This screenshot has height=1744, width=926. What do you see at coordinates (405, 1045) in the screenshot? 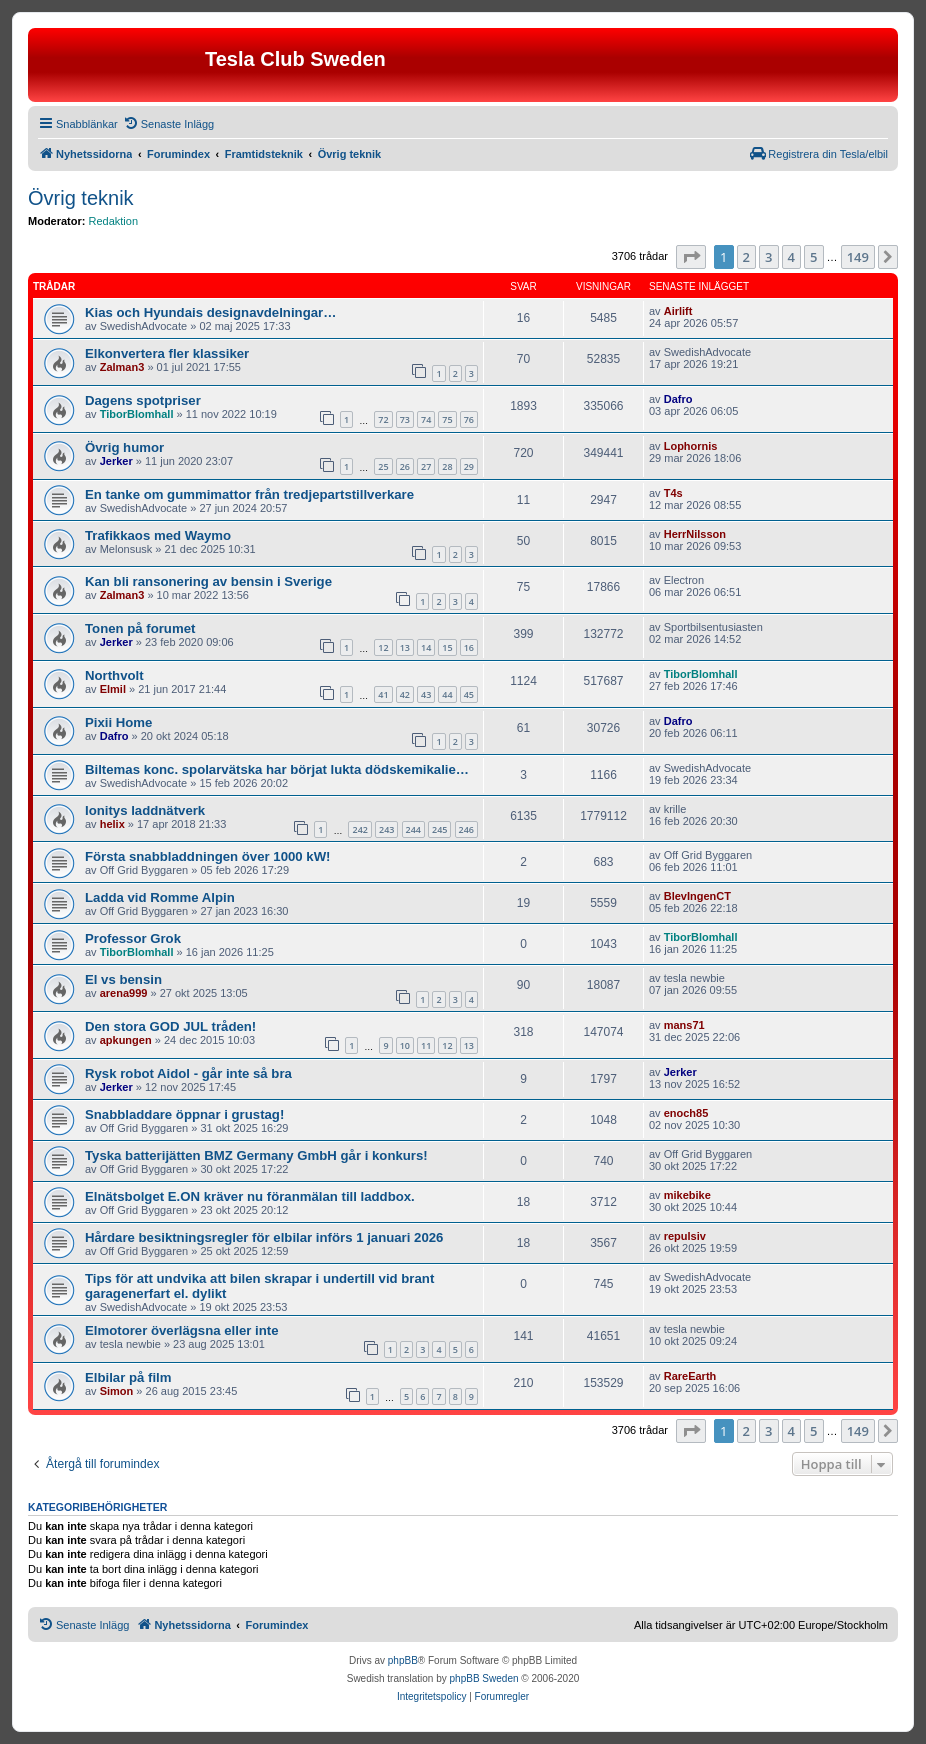
I see `10` at bounding box center [405, 1045].